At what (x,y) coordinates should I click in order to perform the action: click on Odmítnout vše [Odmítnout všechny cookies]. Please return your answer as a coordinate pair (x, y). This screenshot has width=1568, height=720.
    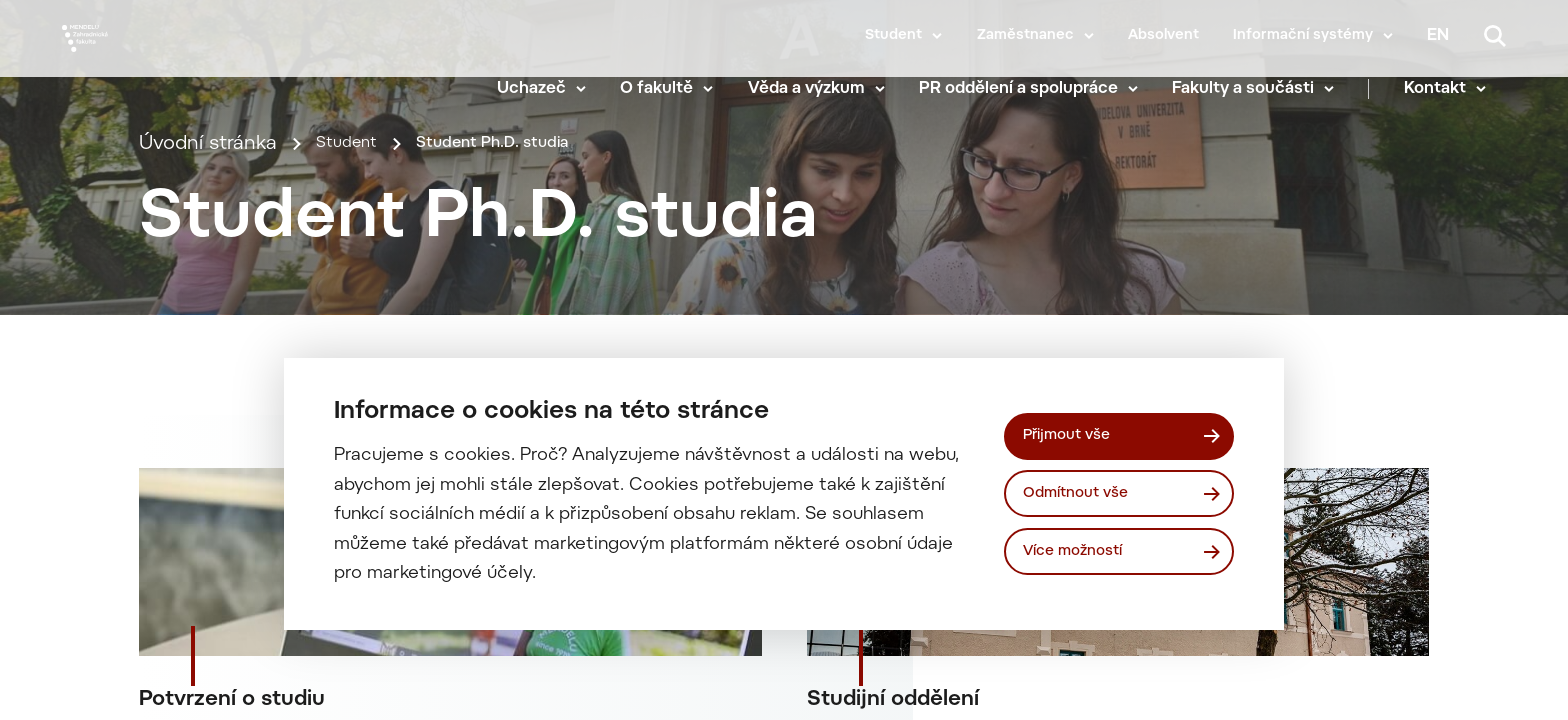
    Looking at the image, I should click on (1084, 493).